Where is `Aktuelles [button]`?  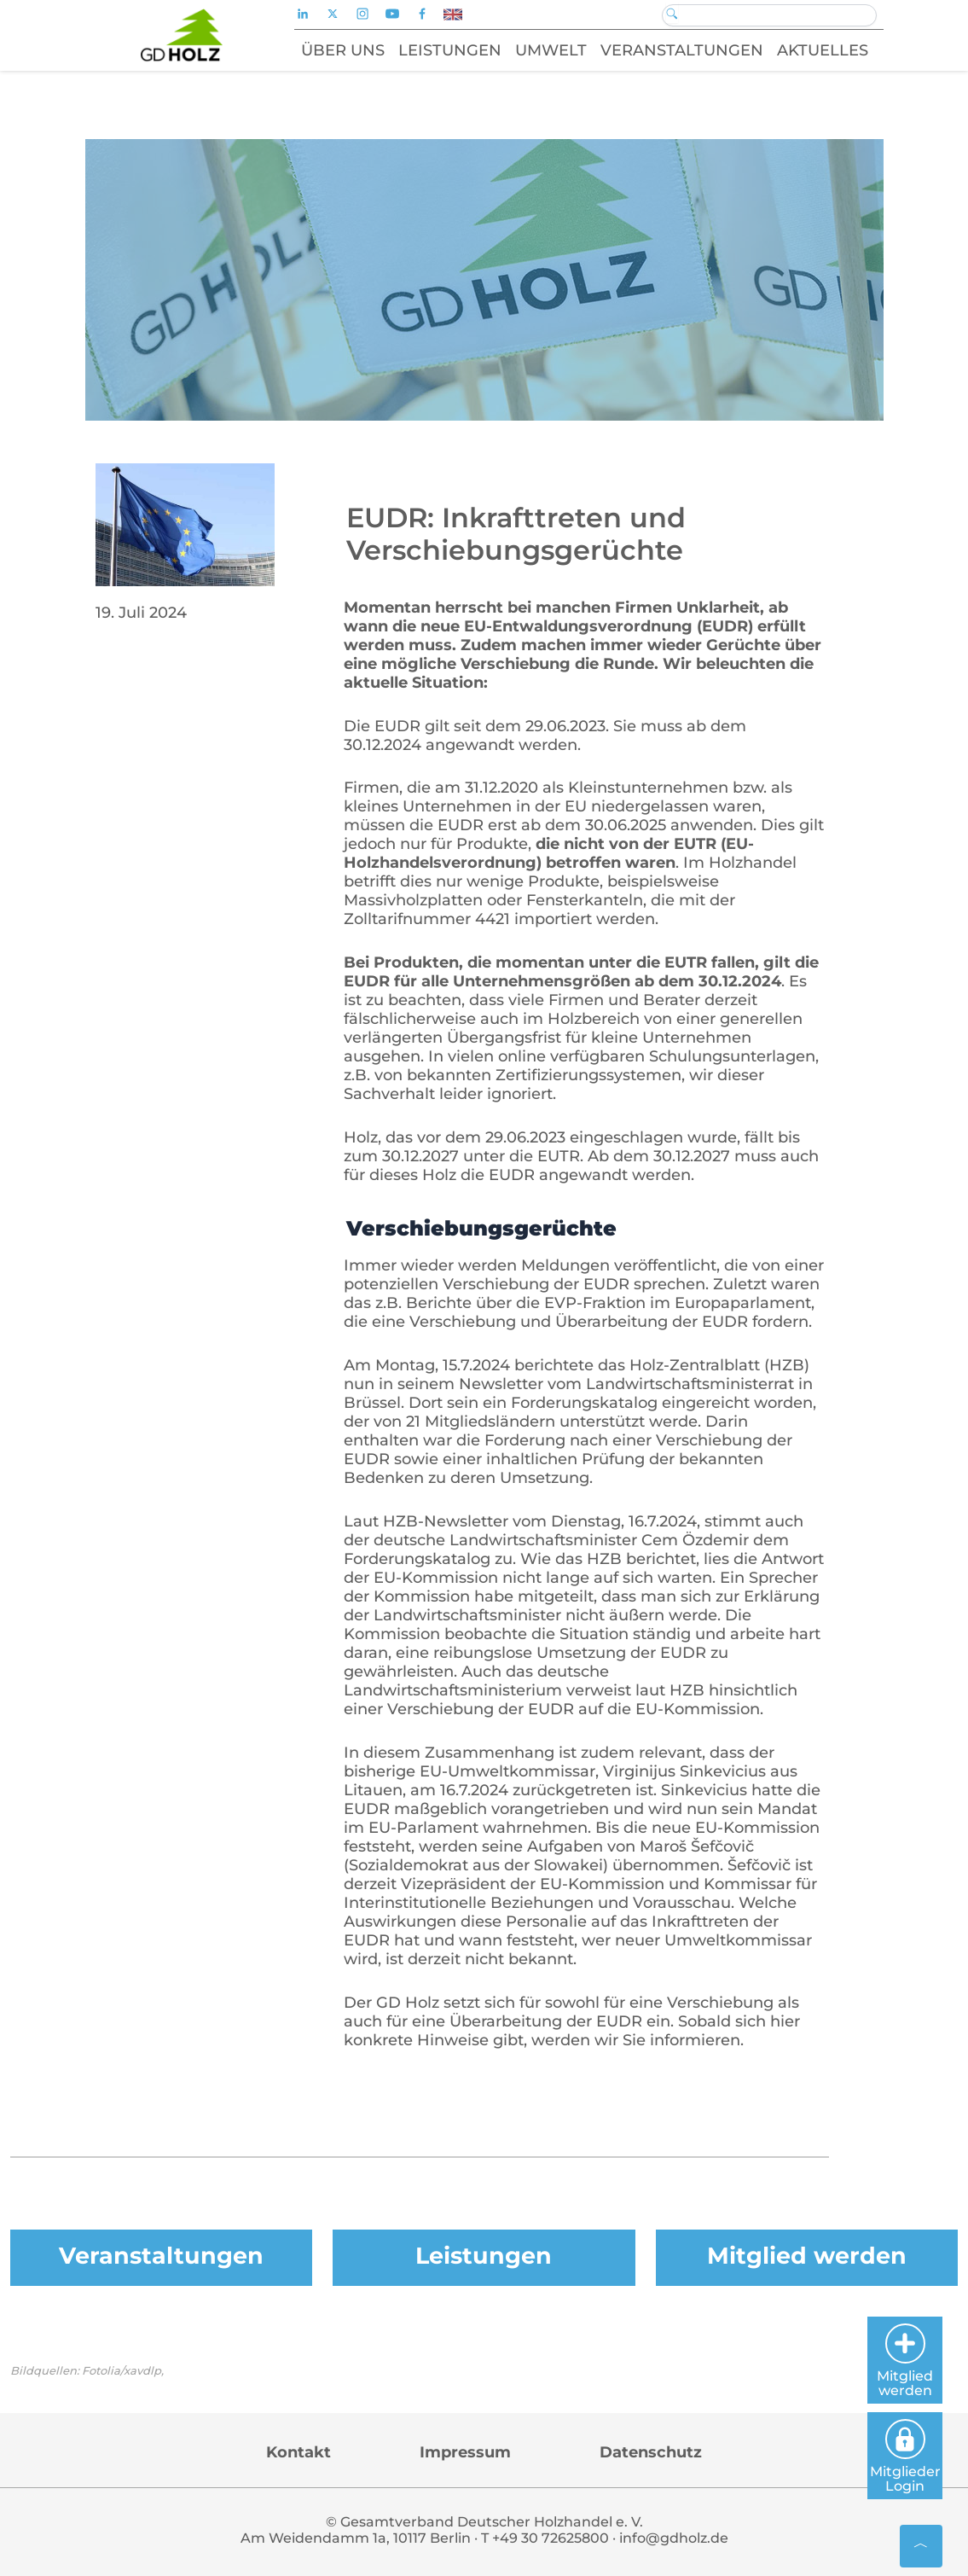
Aktuelles [button] is located at coordinates (822, 50).